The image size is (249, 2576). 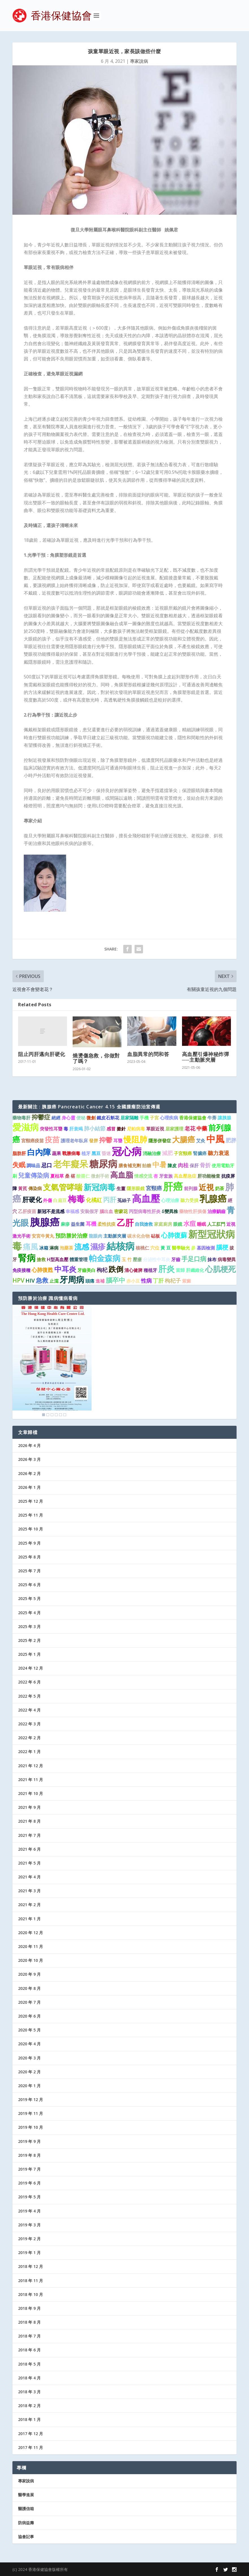 I want to click on 2026 年 2 月, so click(x=29, y=1473).